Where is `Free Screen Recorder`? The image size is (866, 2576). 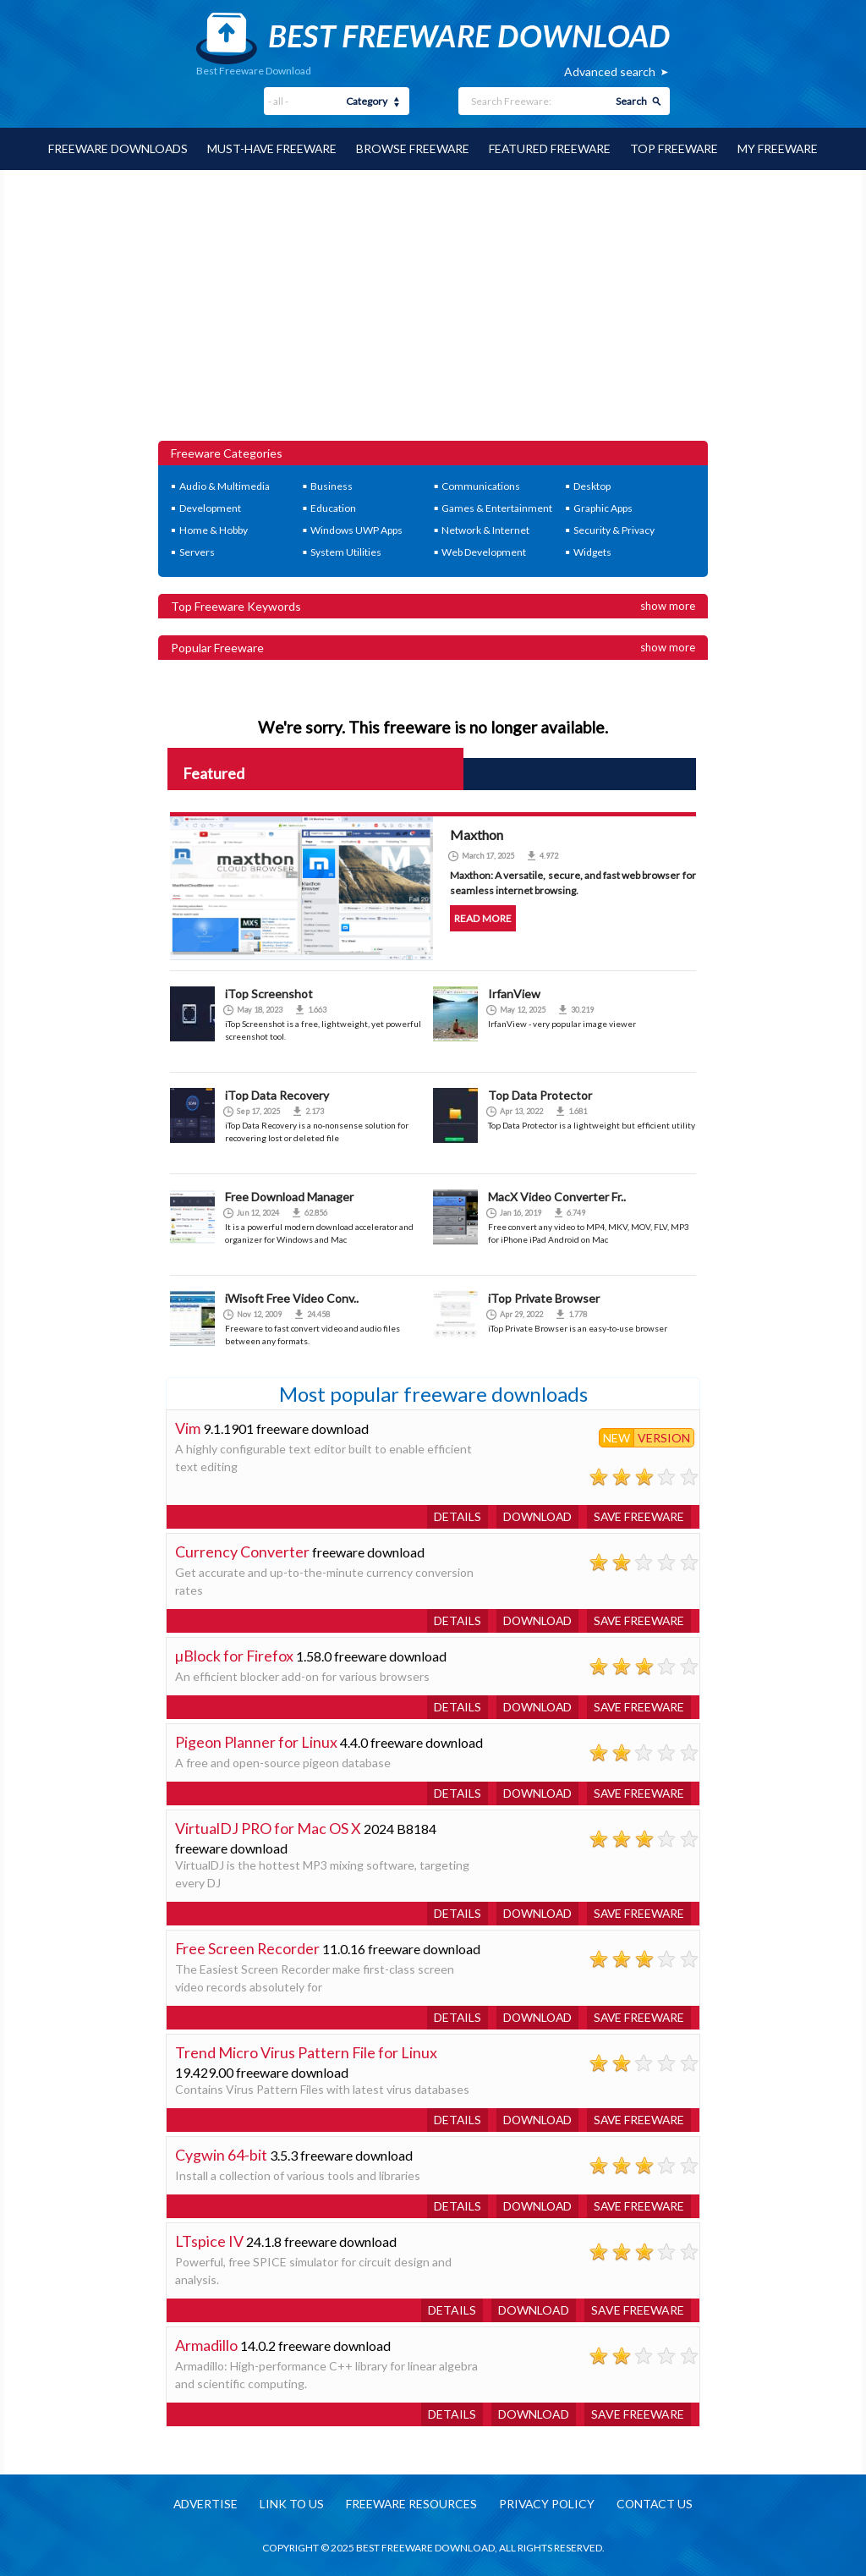 Free Screen Recorder is located at coordinates (248, 1947).